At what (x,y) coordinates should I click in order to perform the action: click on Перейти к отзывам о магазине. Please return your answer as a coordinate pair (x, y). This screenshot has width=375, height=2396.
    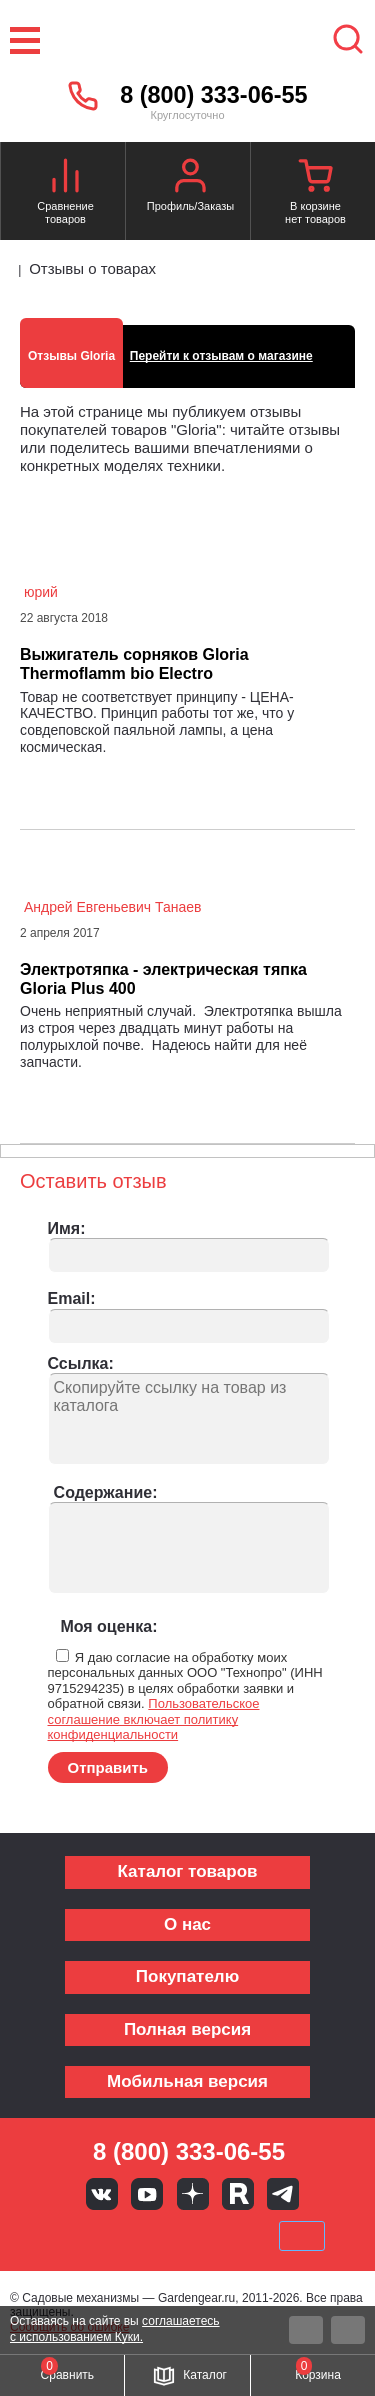
    Looking at the image, I should click on (221, 356).